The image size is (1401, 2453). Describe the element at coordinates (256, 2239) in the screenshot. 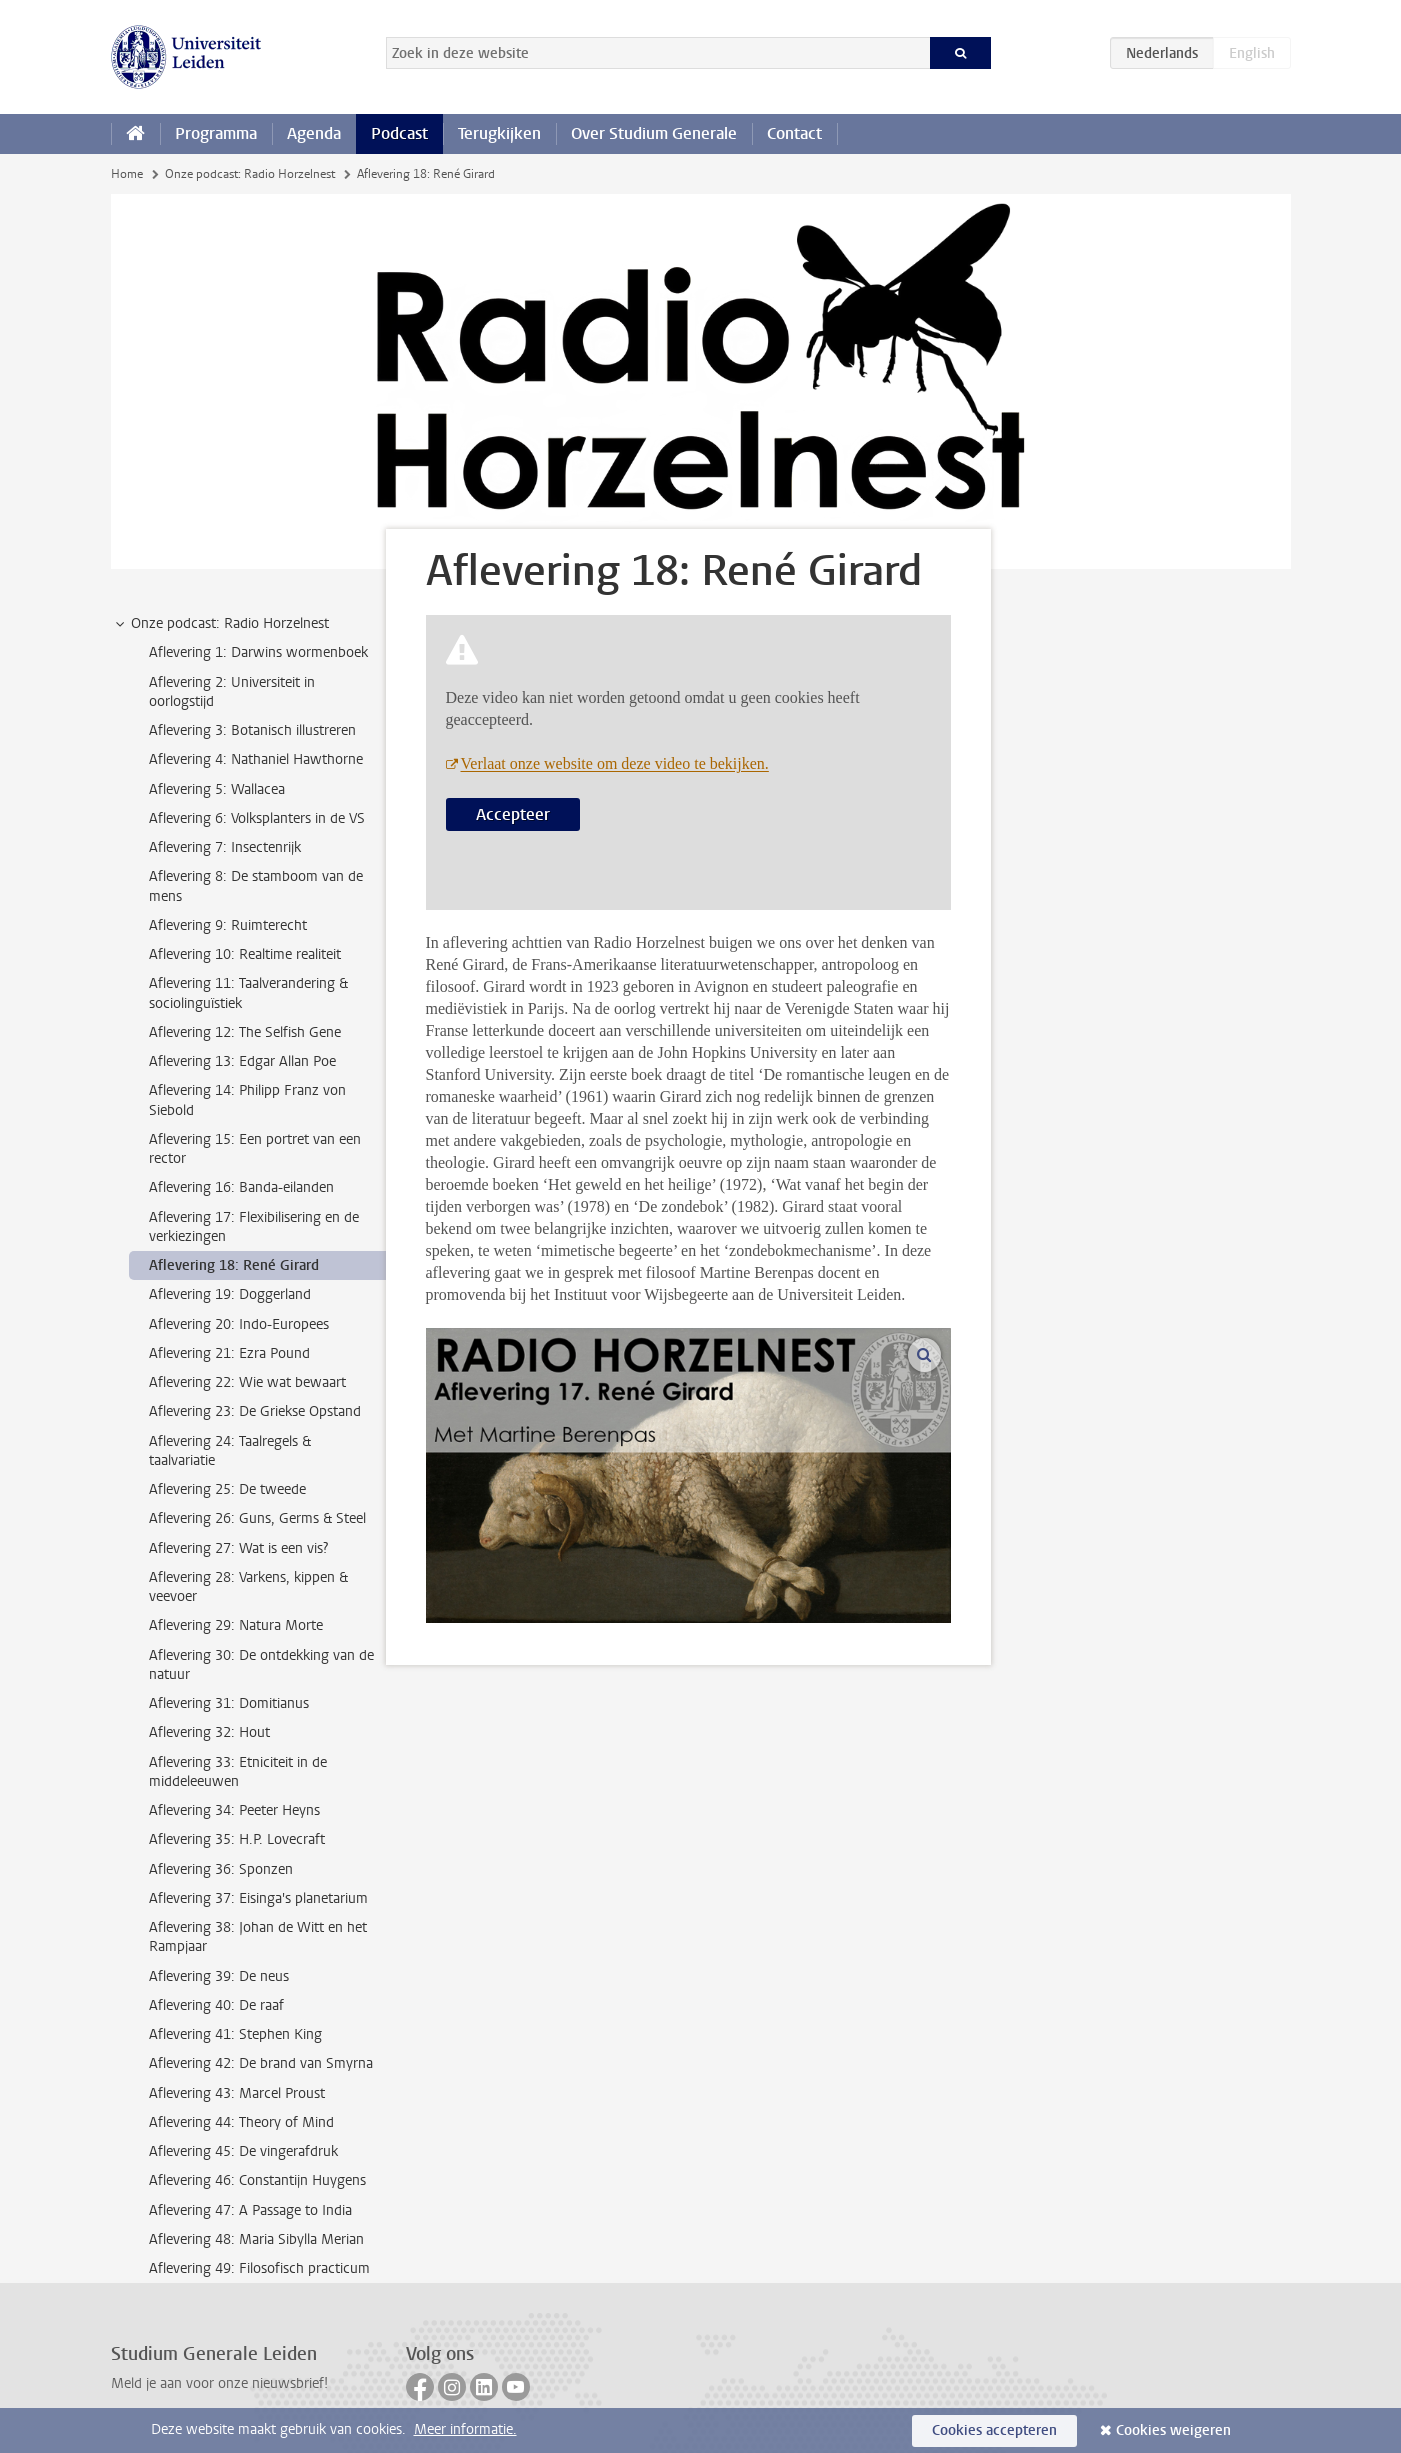

I see `Aflevering 48: Maria Sibylla Merian [treeitem]` at that location.